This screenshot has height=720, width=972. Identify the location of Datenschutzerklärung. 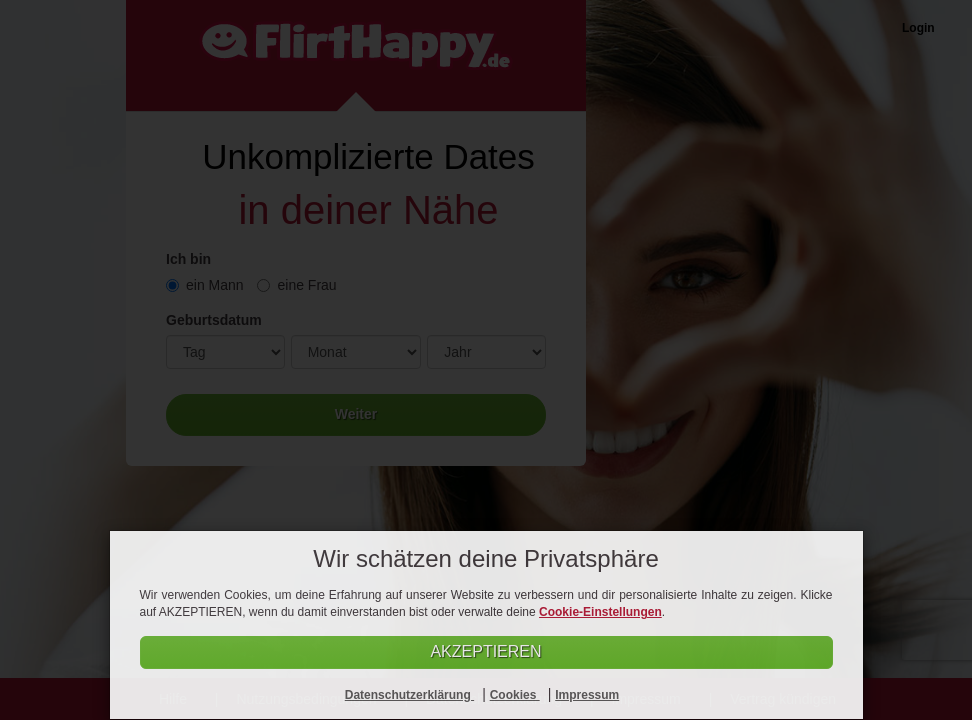
(409, 695).